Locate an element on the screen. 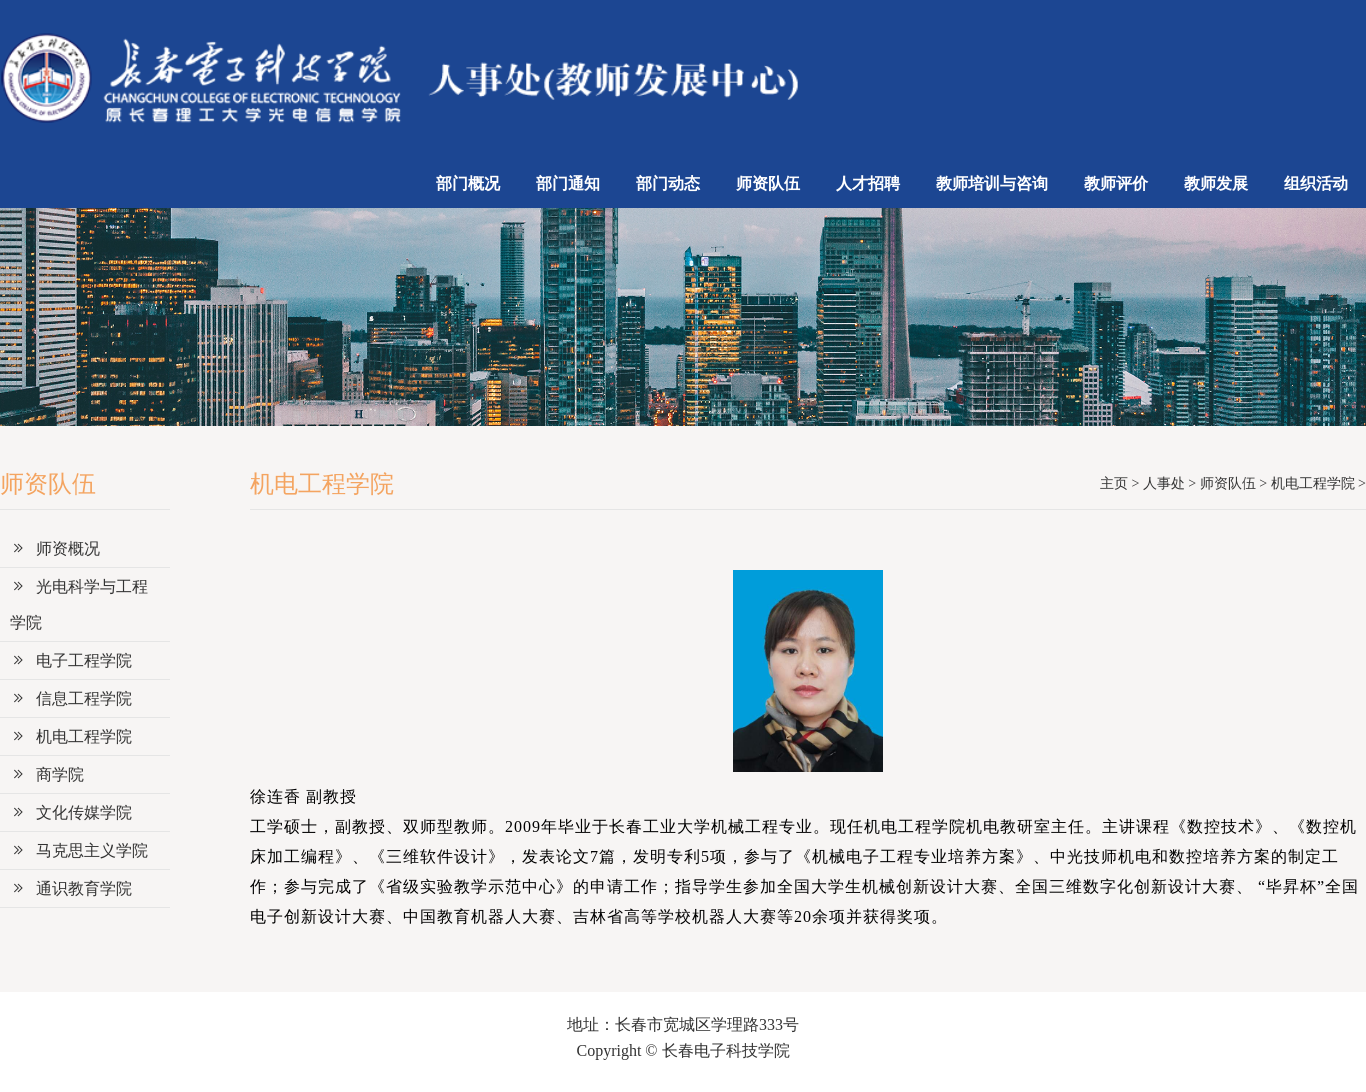 The image size is (1366, 1092). 师资概况 is located at coordinates (55, 548).